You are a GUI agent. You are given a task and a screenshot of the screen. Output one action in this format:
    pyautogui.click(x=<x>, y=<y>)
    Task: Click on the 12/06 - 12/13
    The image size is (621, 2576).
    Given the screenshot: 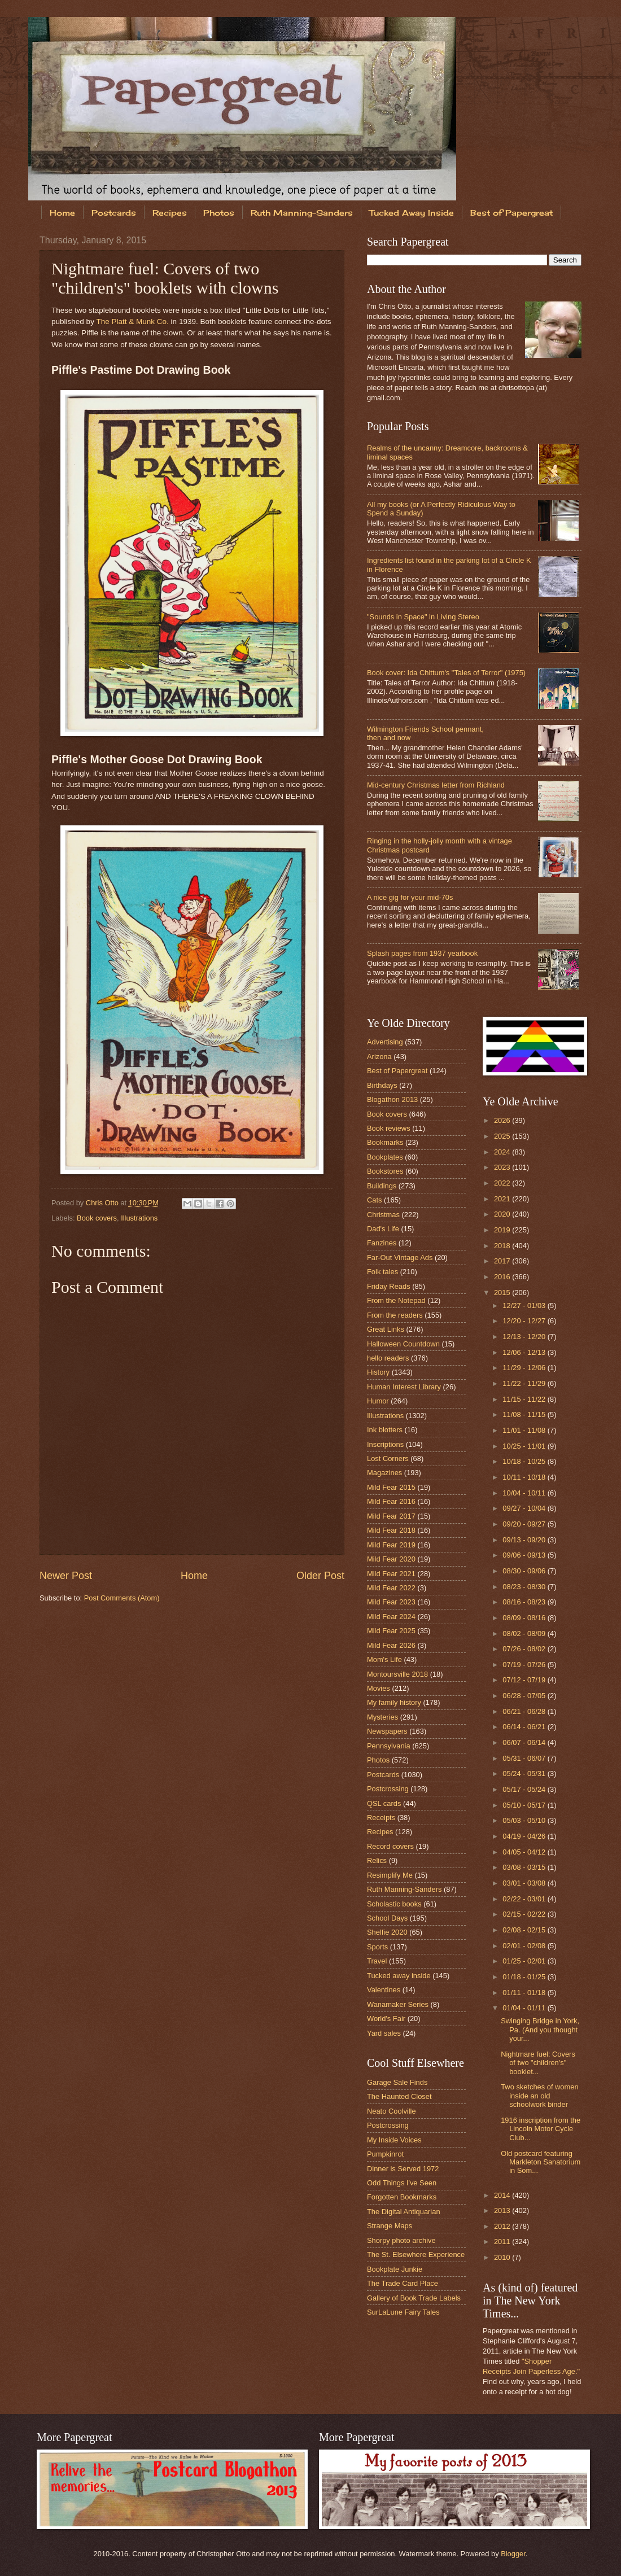 What is the action you would take?
    pyautogui.click(x=524, y=1352)
    